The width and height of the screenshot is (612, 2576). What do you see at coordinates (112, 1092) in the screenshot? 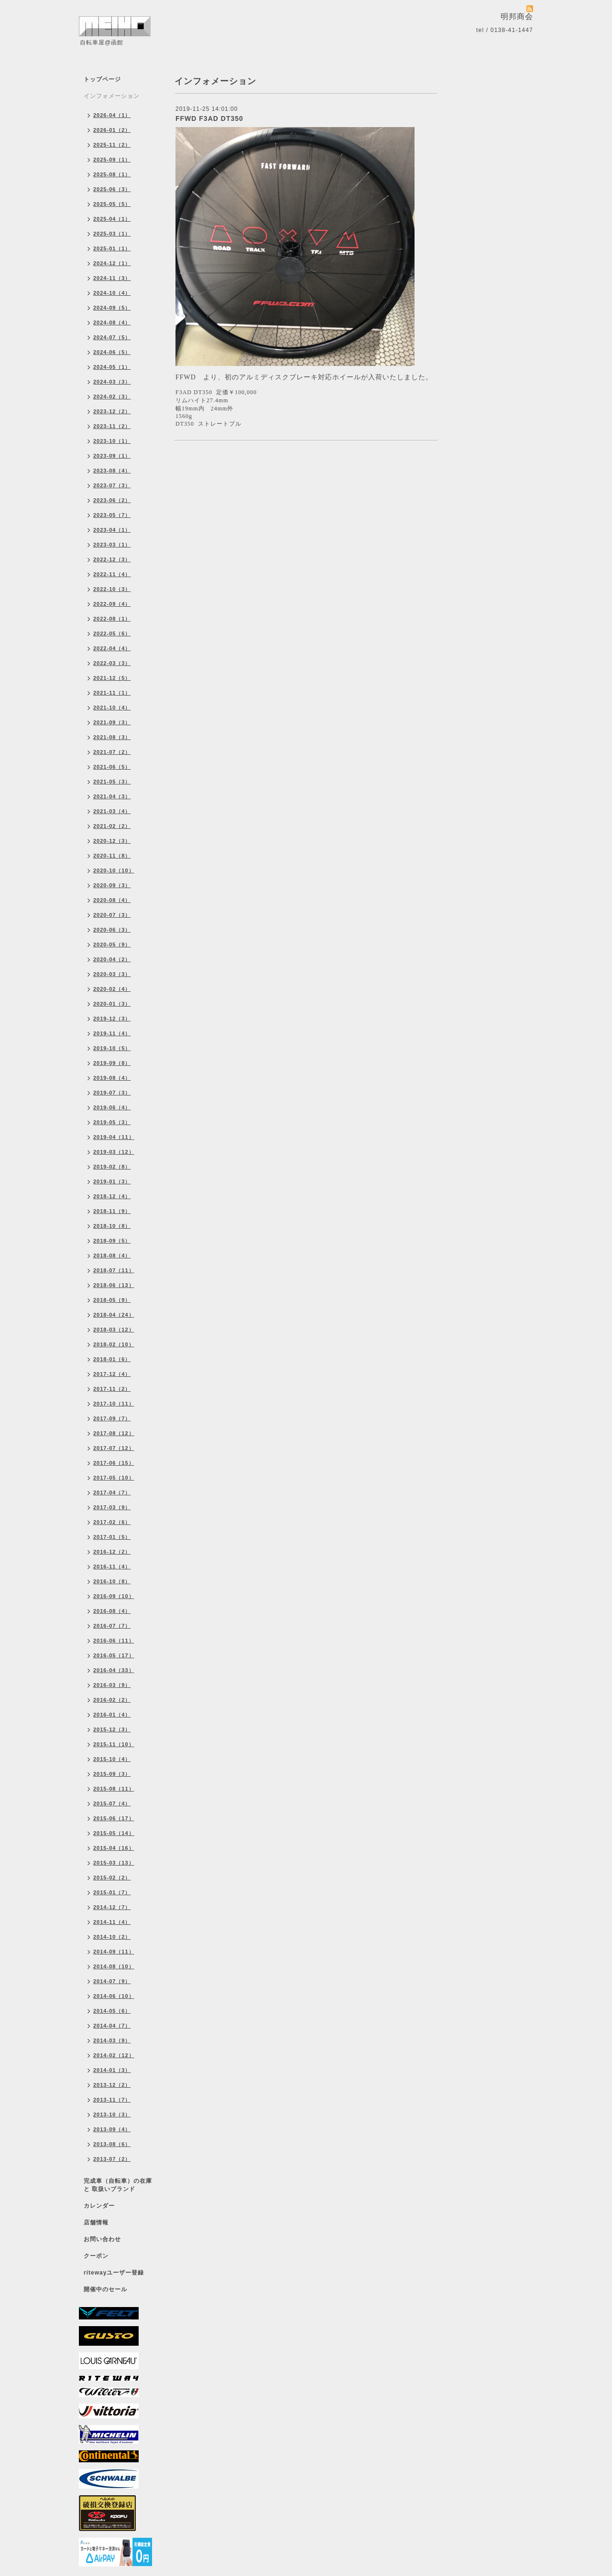
I see `2019-07（3）` at bounding box center [112, 1092].